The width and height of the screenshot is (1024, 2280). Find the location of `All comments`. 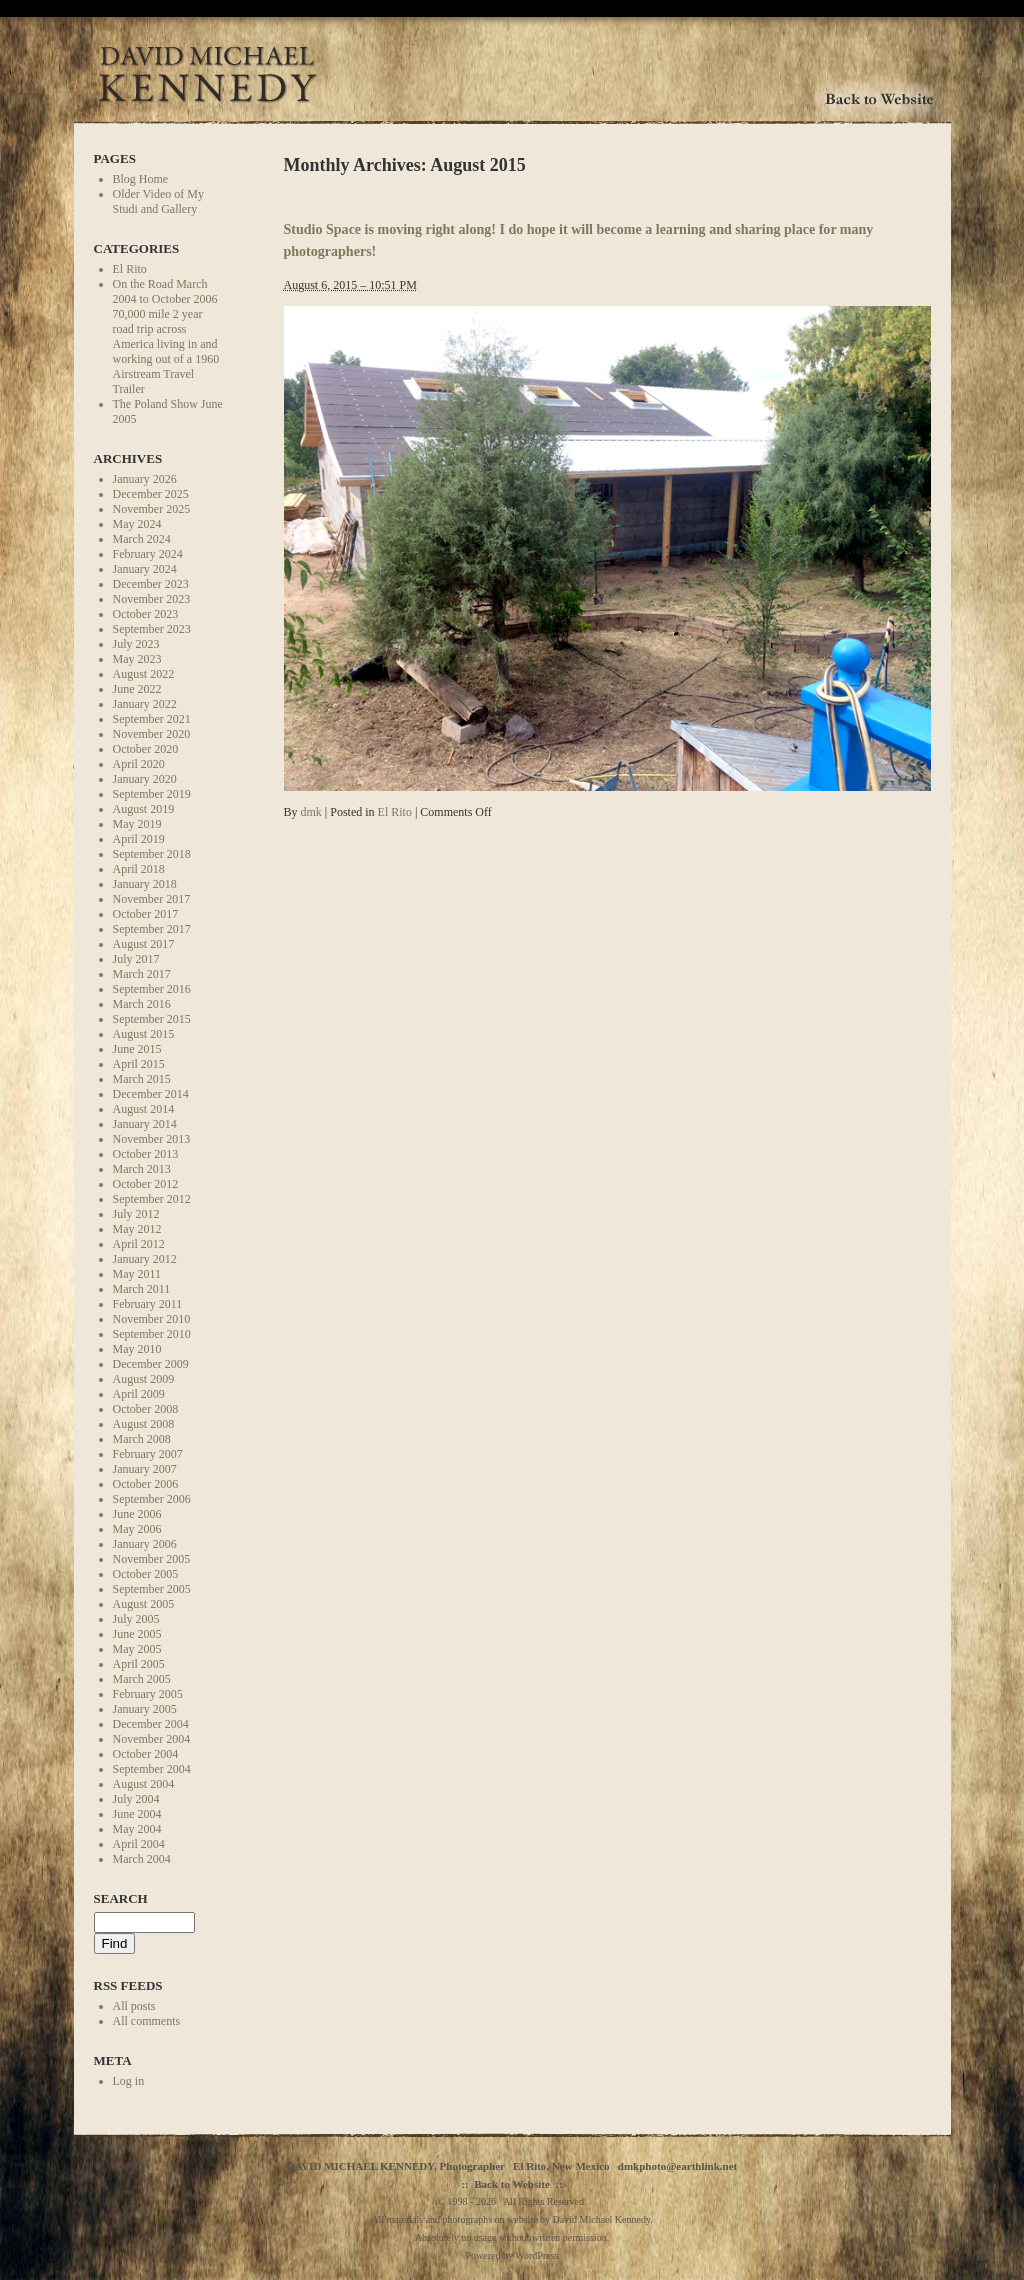

All comments is located at coordinates (147, 2021).